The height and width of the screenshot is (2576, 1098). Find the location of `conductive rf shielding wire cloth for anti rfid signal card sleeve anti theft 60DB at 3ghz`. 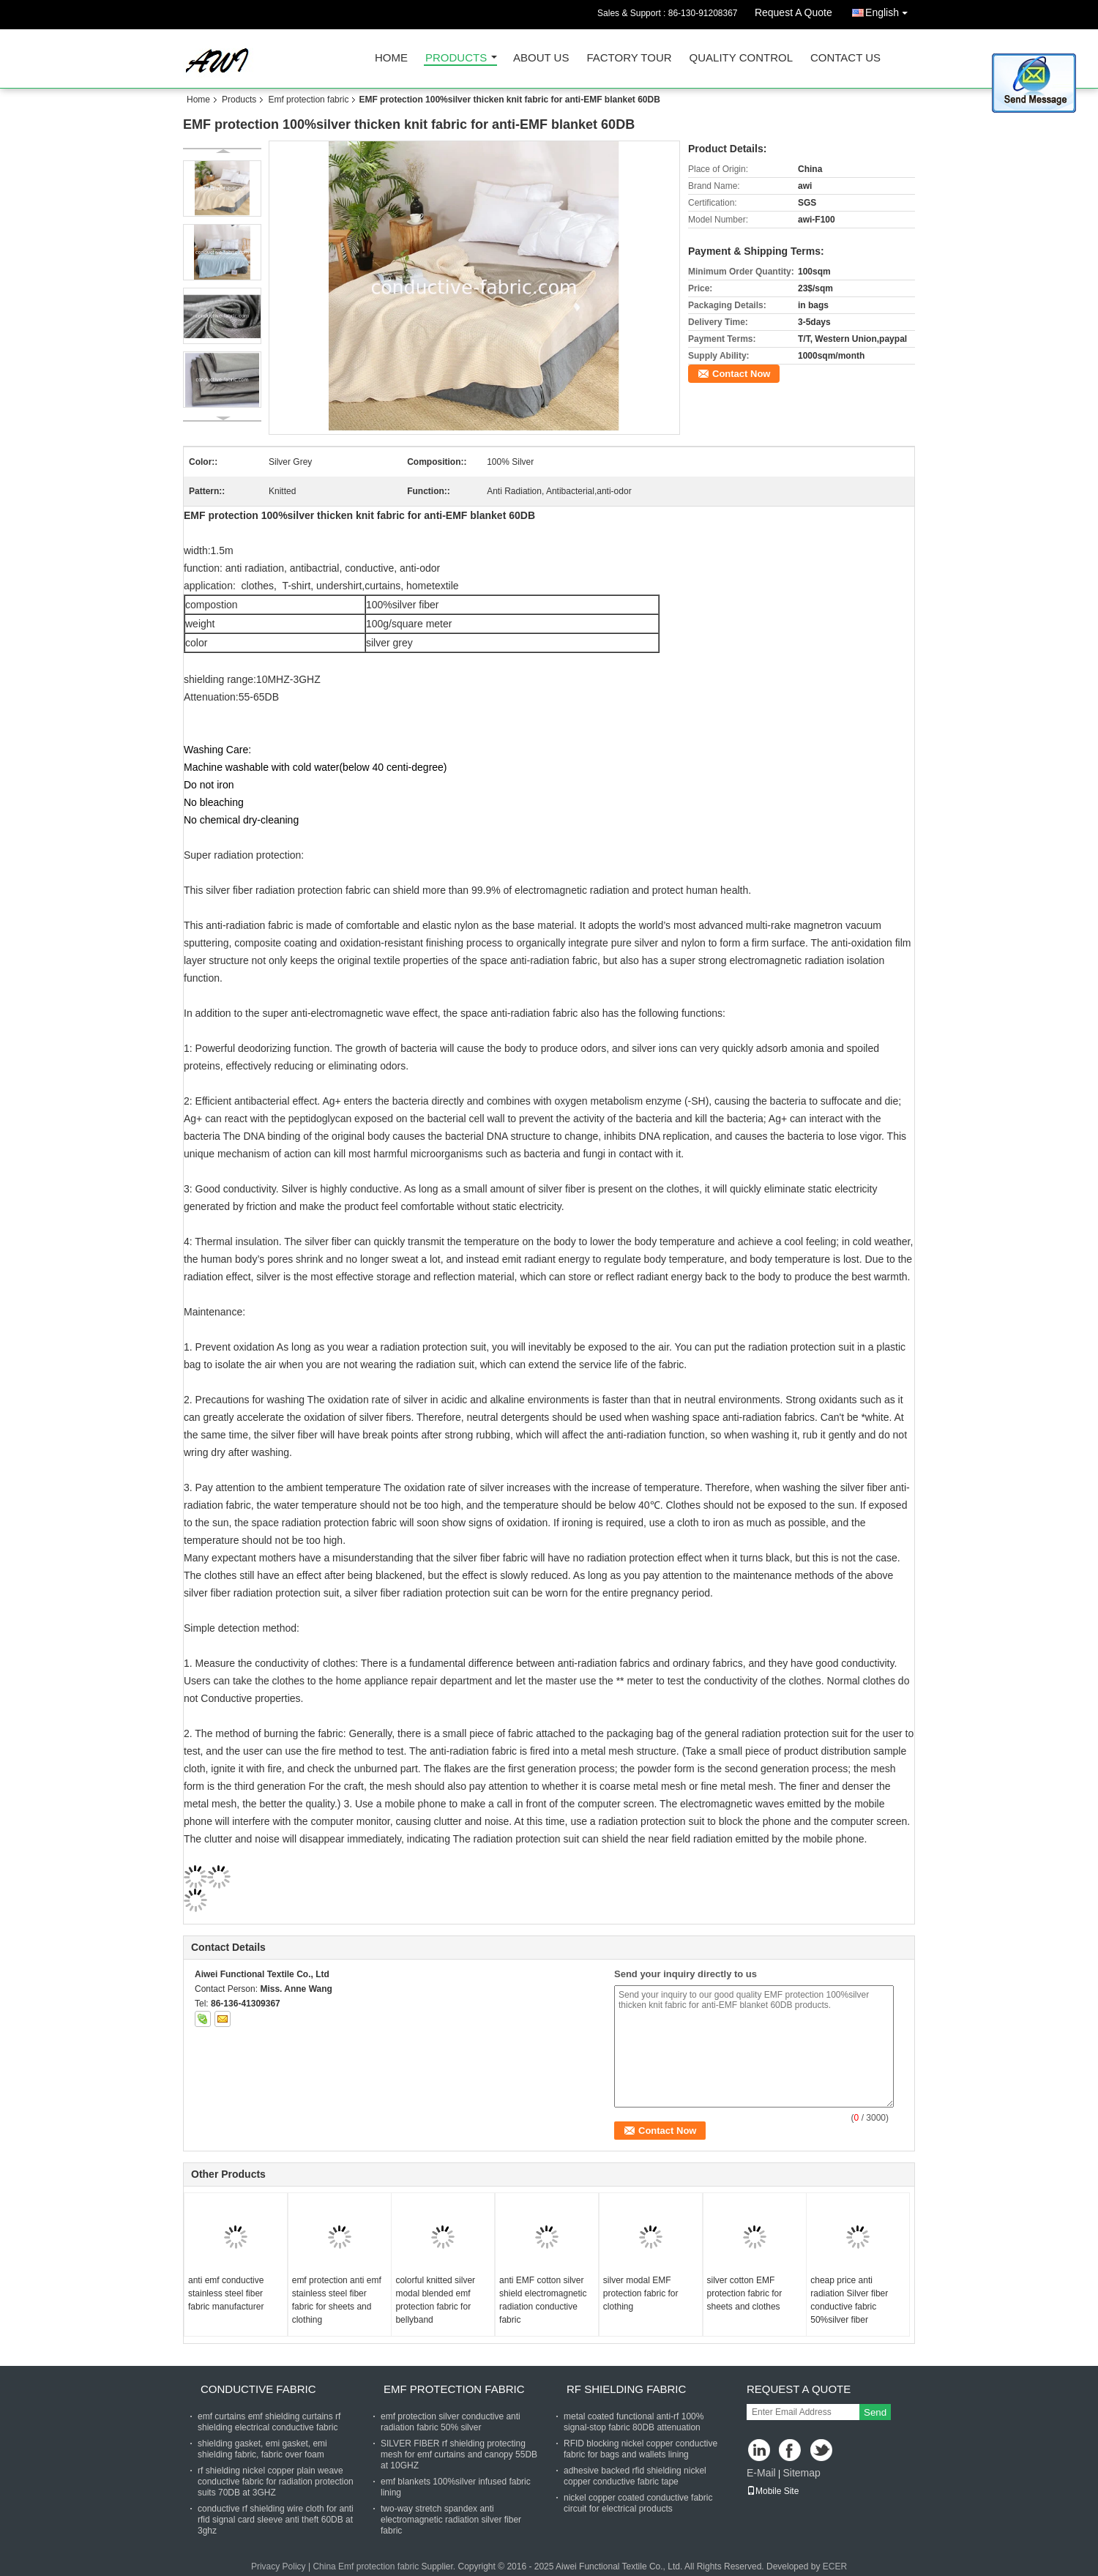

conductive rf shielding wire cloth for anti rfid signal card sleeve anti theft 60DB at 3ghz is located at coordinates (276, 2520).